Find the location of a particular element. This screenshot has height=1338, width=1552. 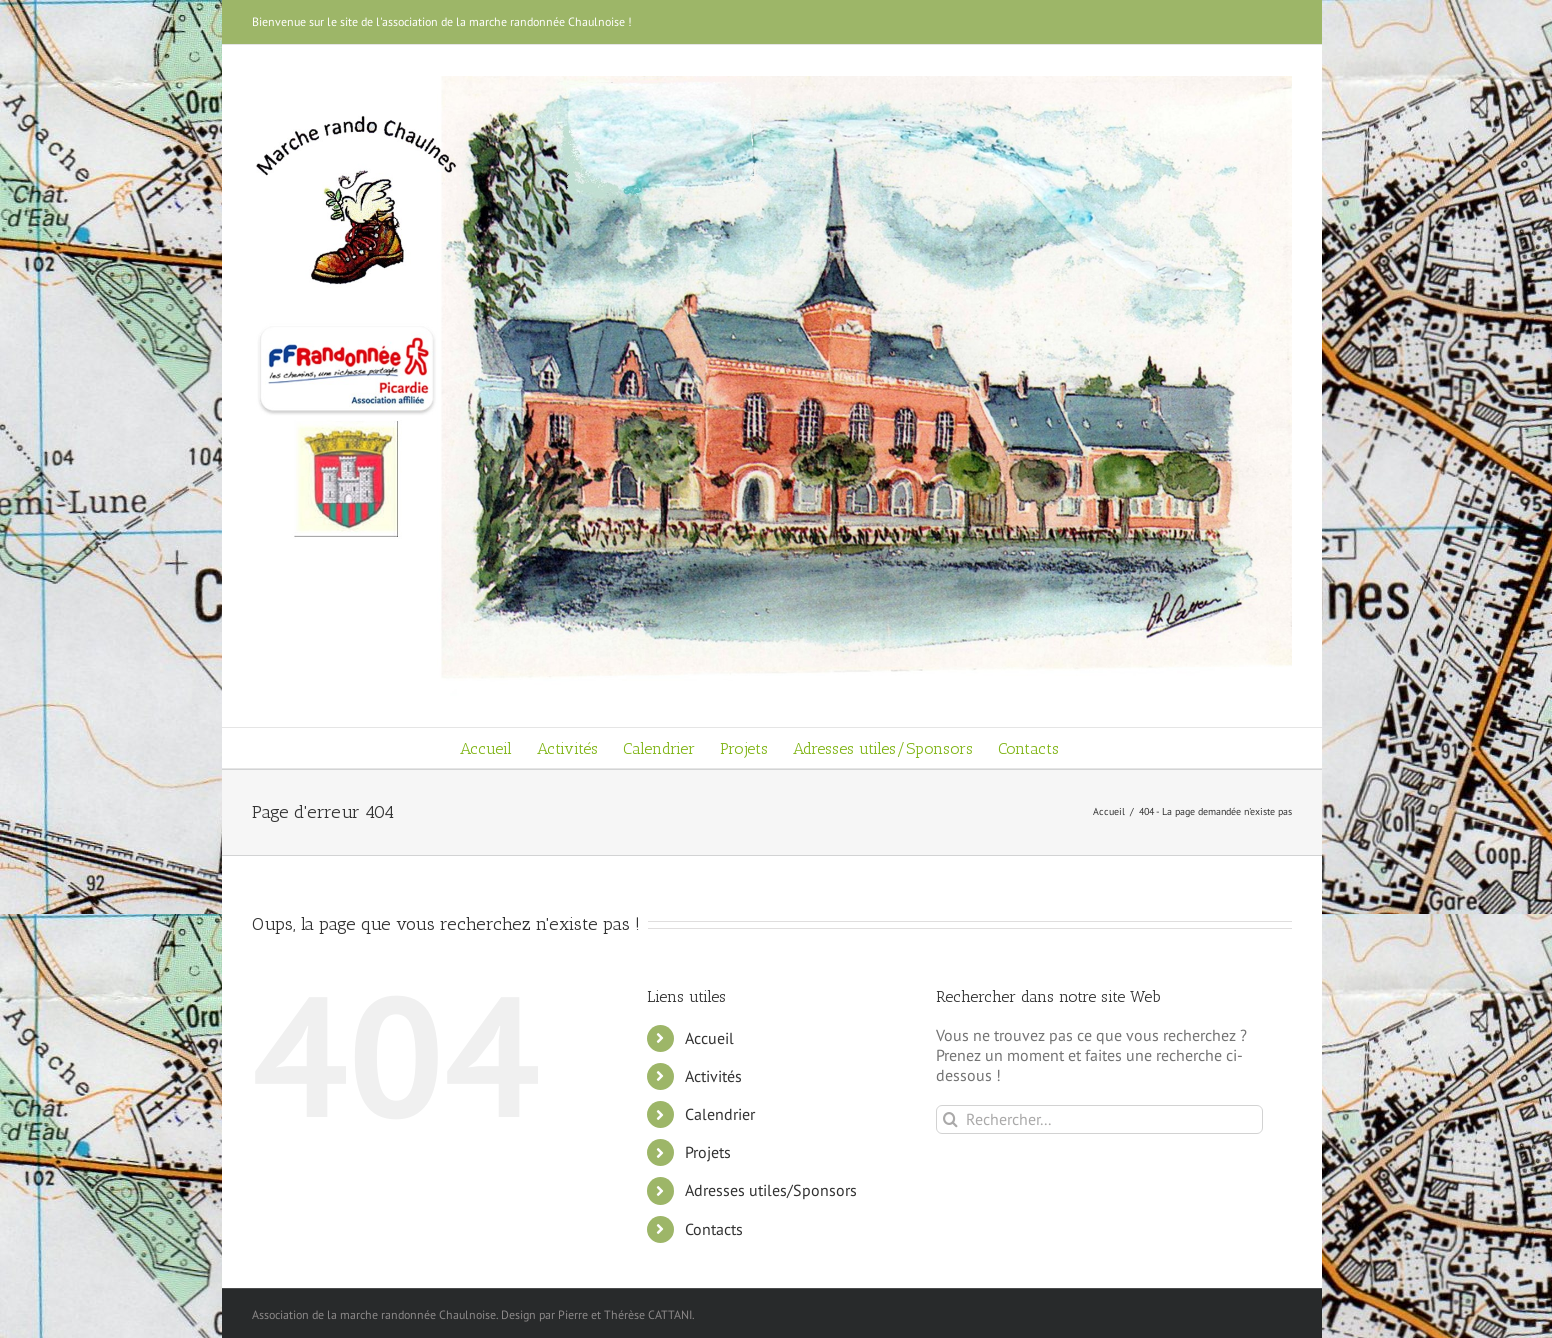

Accueil is located at coordinates (709, 1038).